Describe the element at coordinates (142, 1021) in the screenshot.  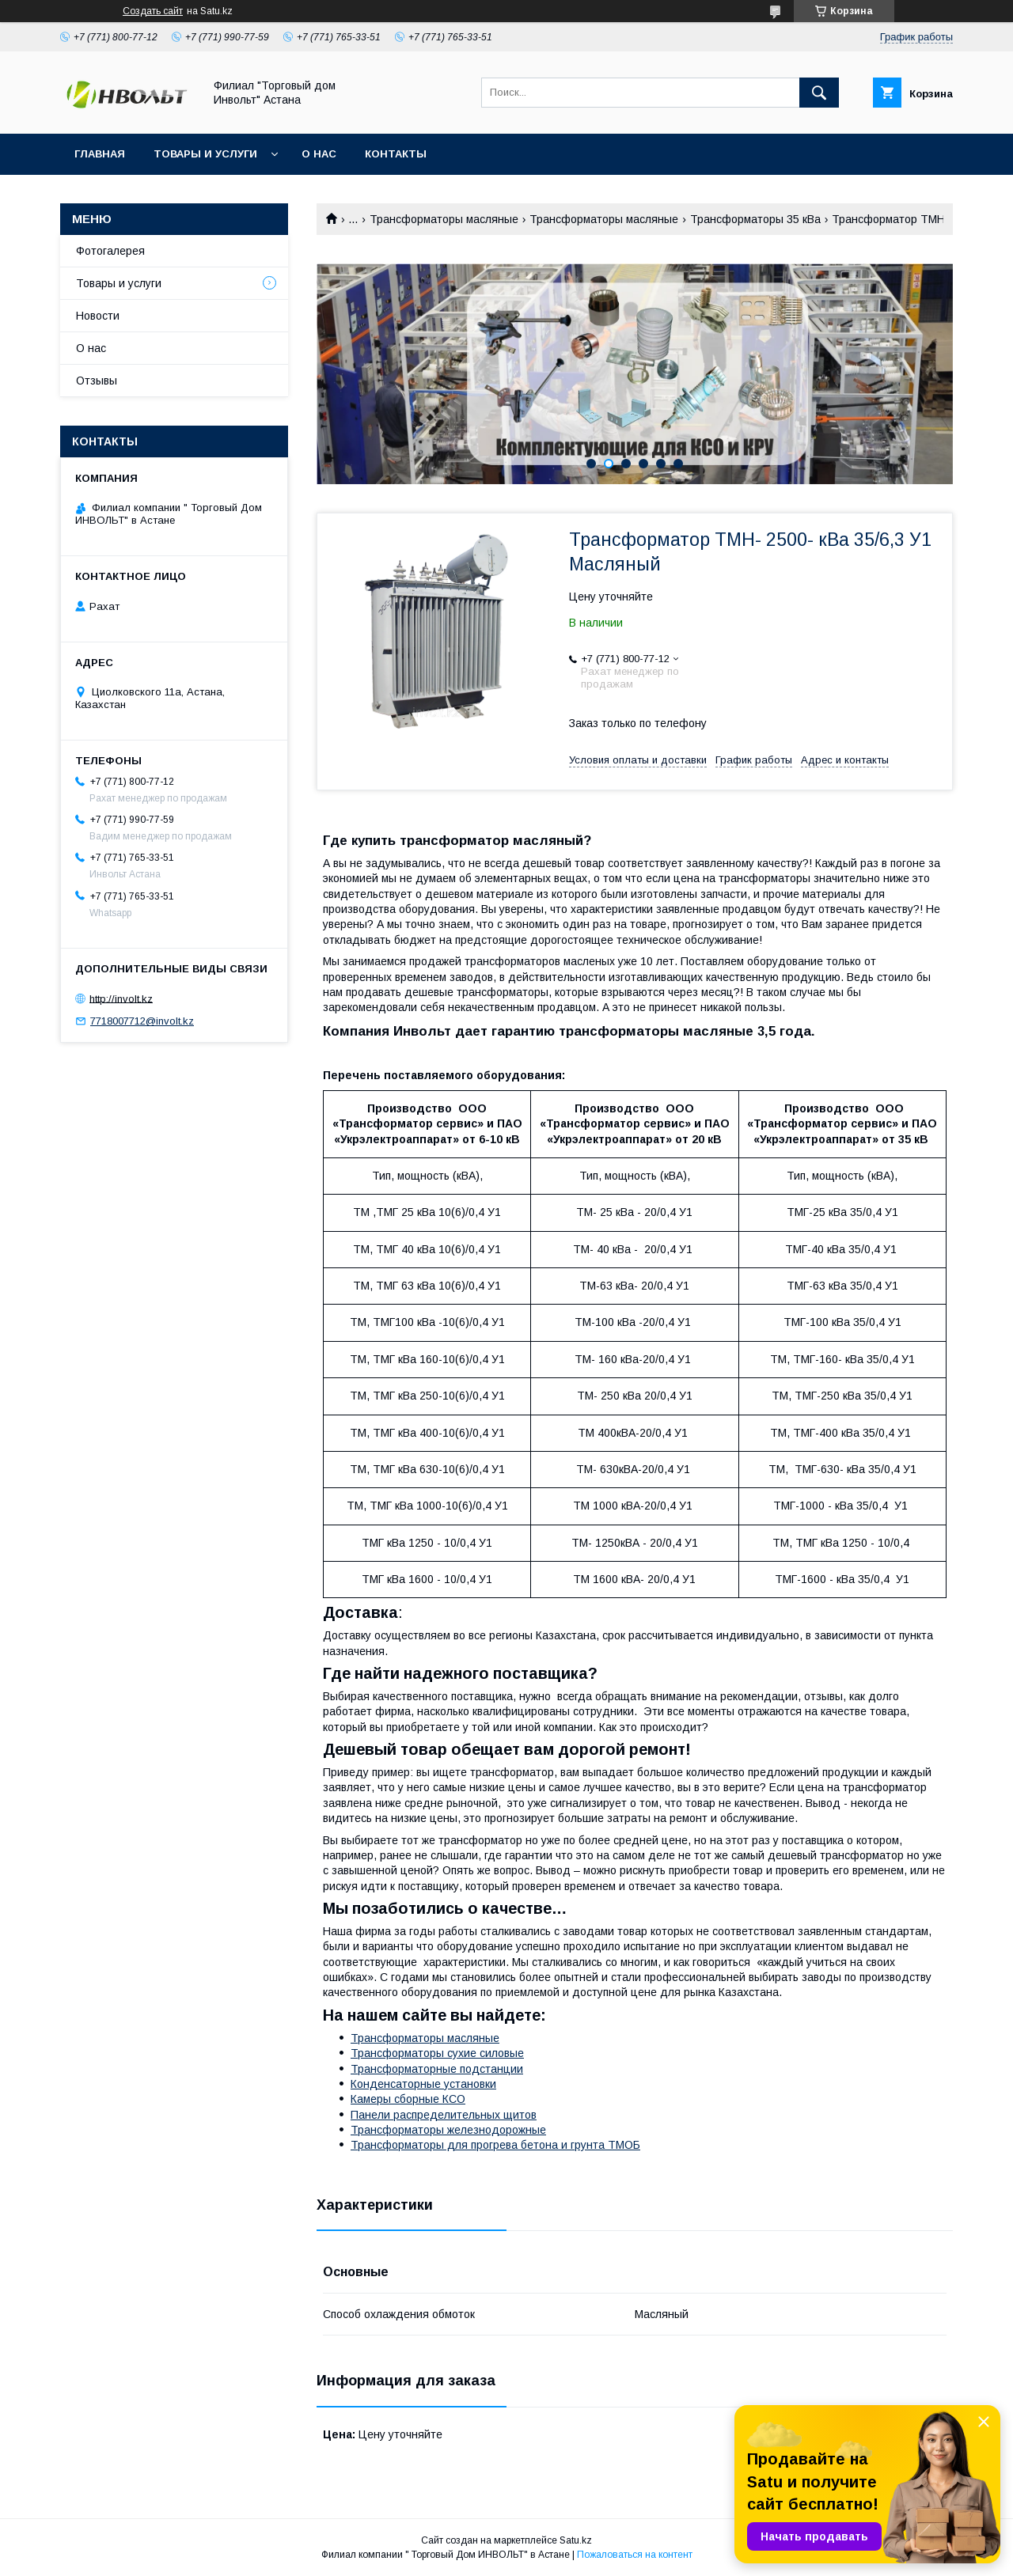
I see `7718007712@involt.kz` at that location.